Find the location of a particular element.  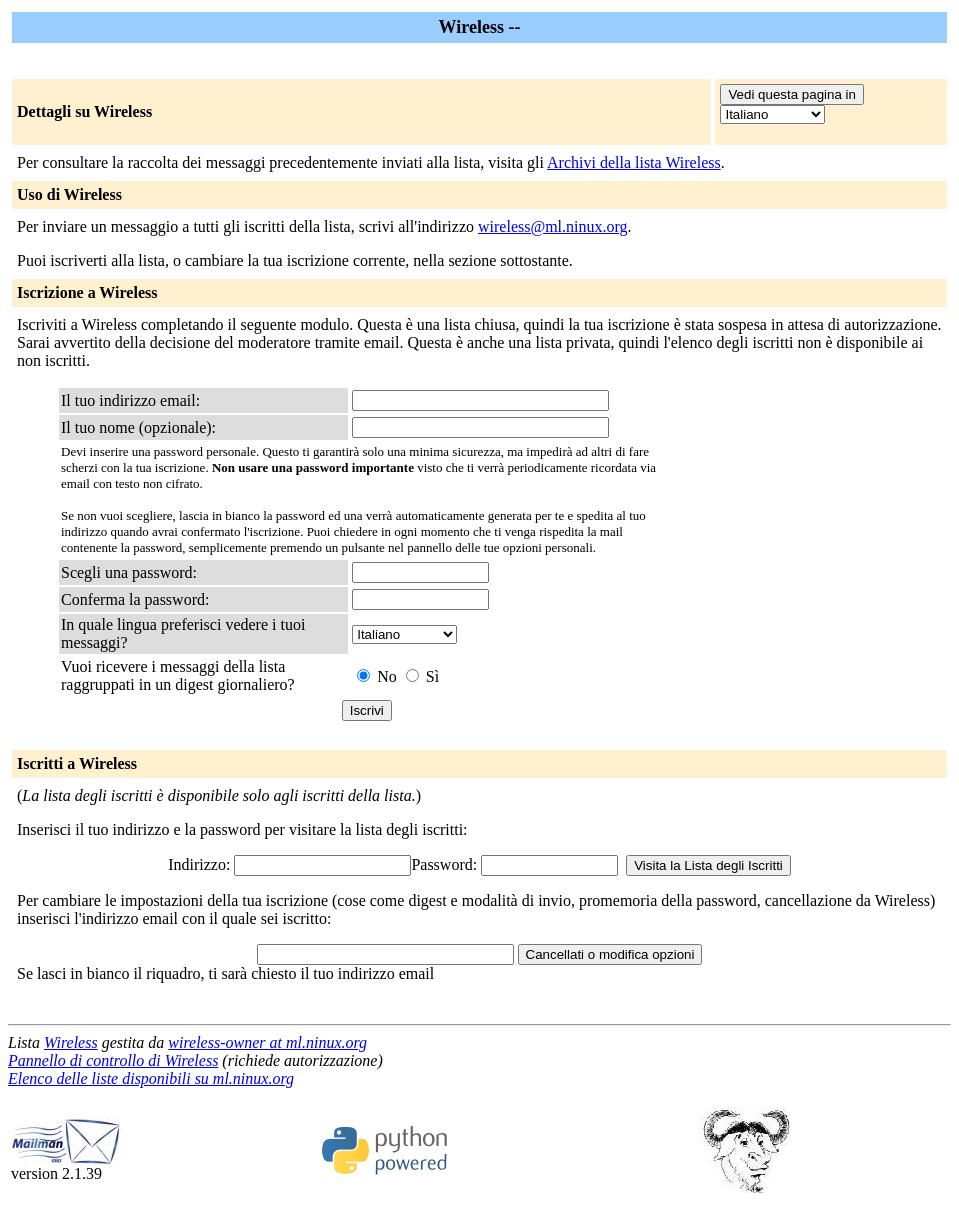

wireless-owner at ml.ninux.org is located at coordinates (267, 1042).